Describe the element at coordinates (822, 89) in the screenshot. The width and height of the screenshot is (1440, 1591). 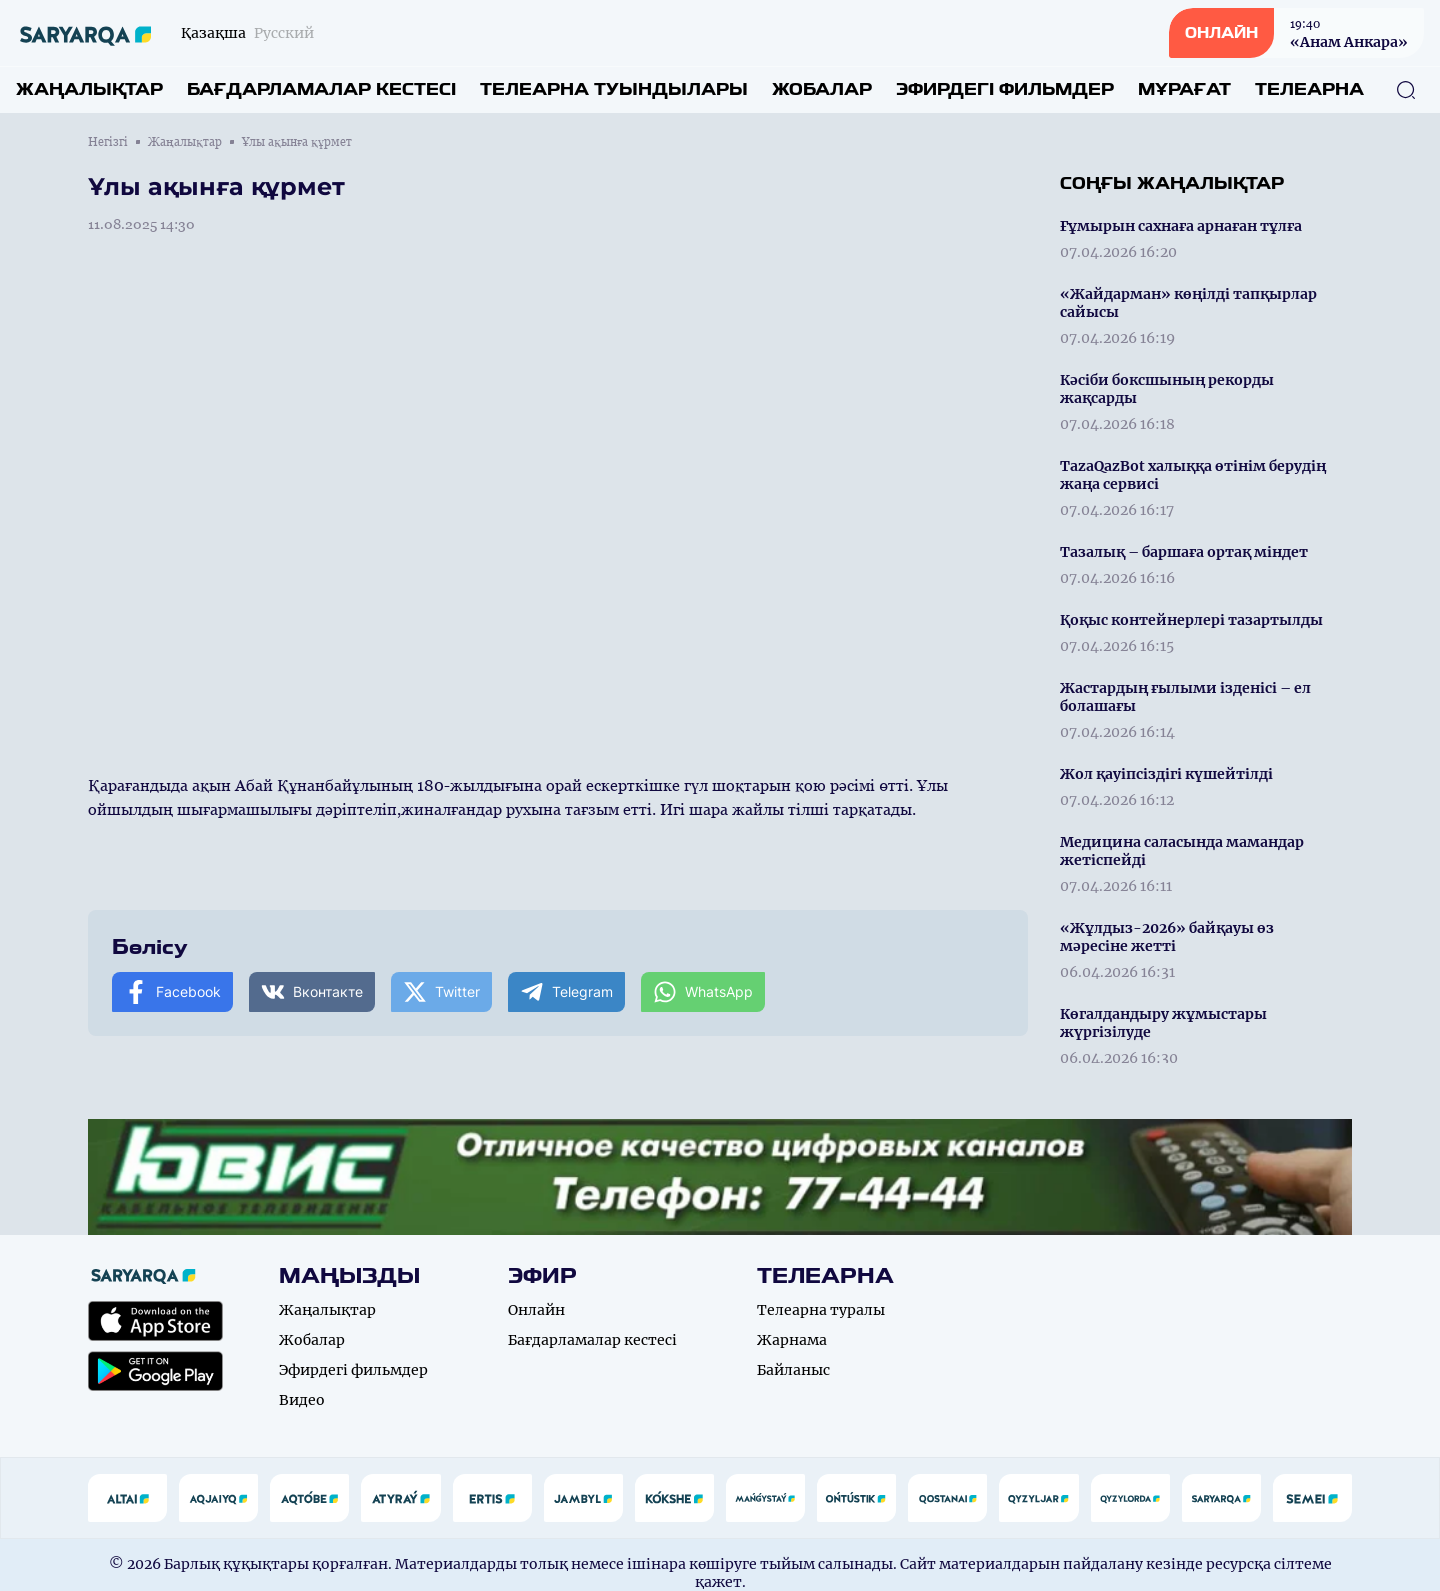
I see `Жобалар` at that location.